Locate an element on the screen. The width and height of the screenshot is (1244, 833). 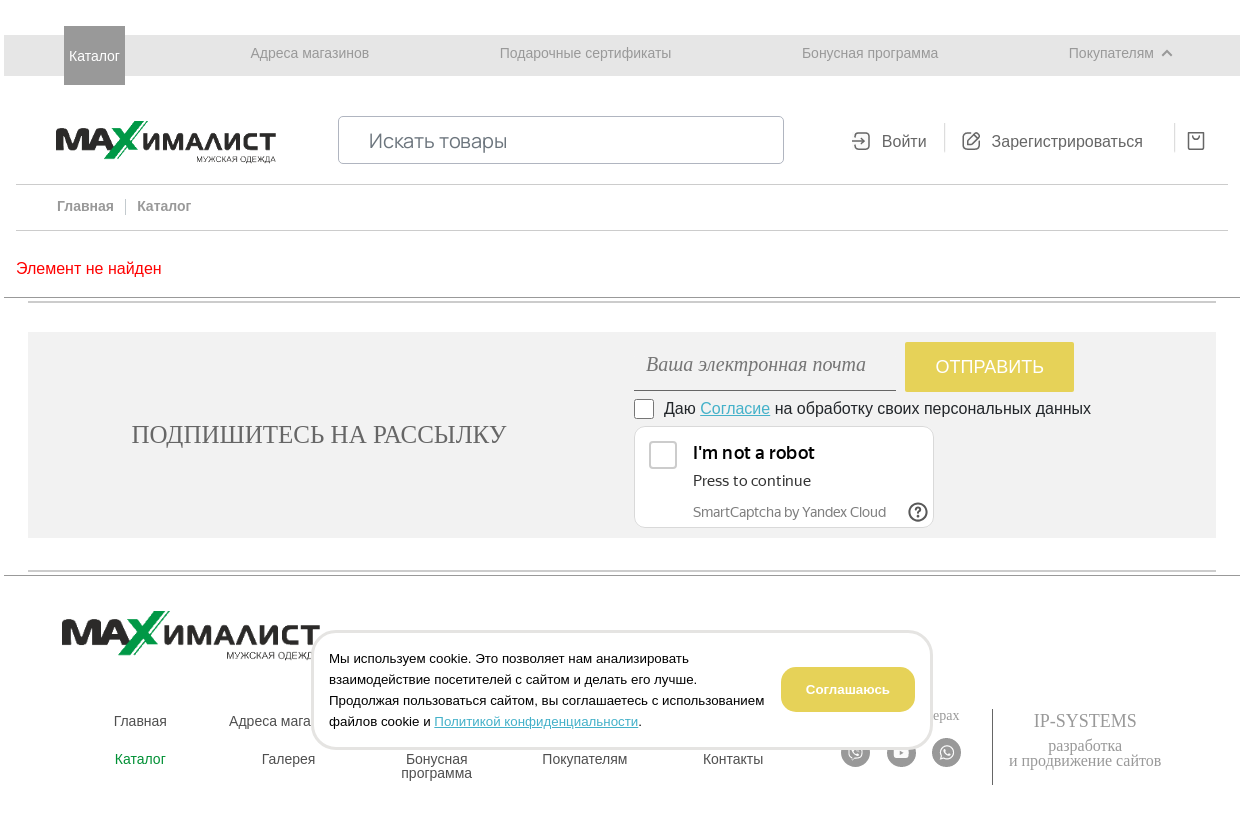
Бонусная программа is located at coordinates (870, 53).